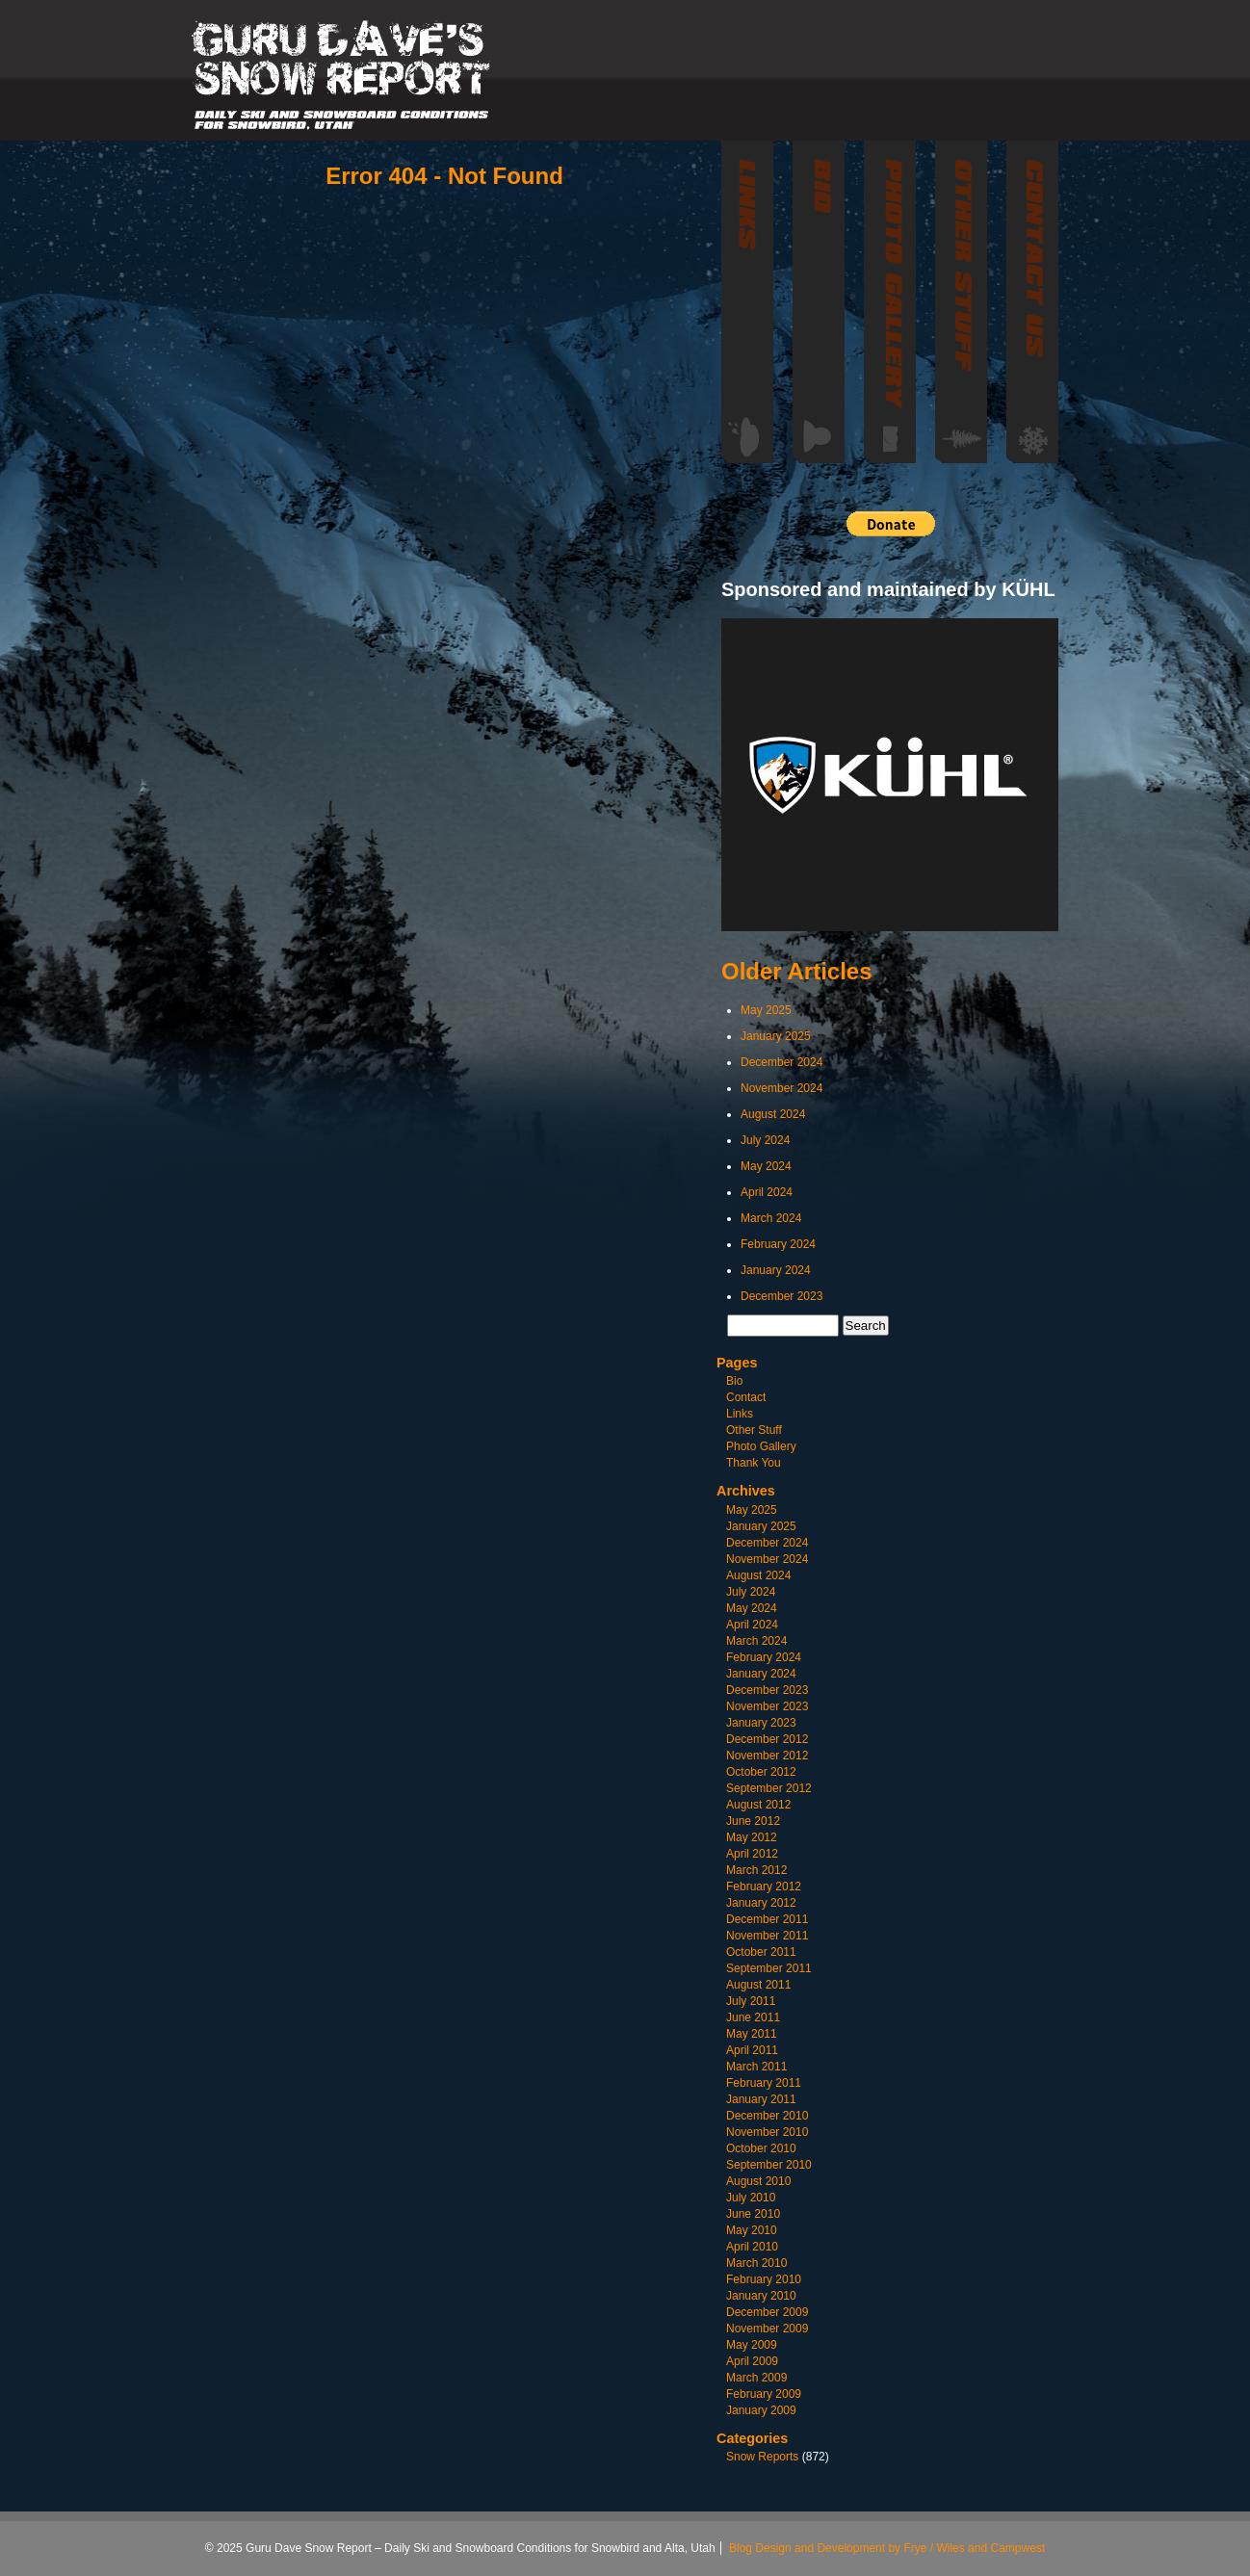  Describe the element at coordinates (778, 1244) in the screenshot. I see `February 2024` at that location.